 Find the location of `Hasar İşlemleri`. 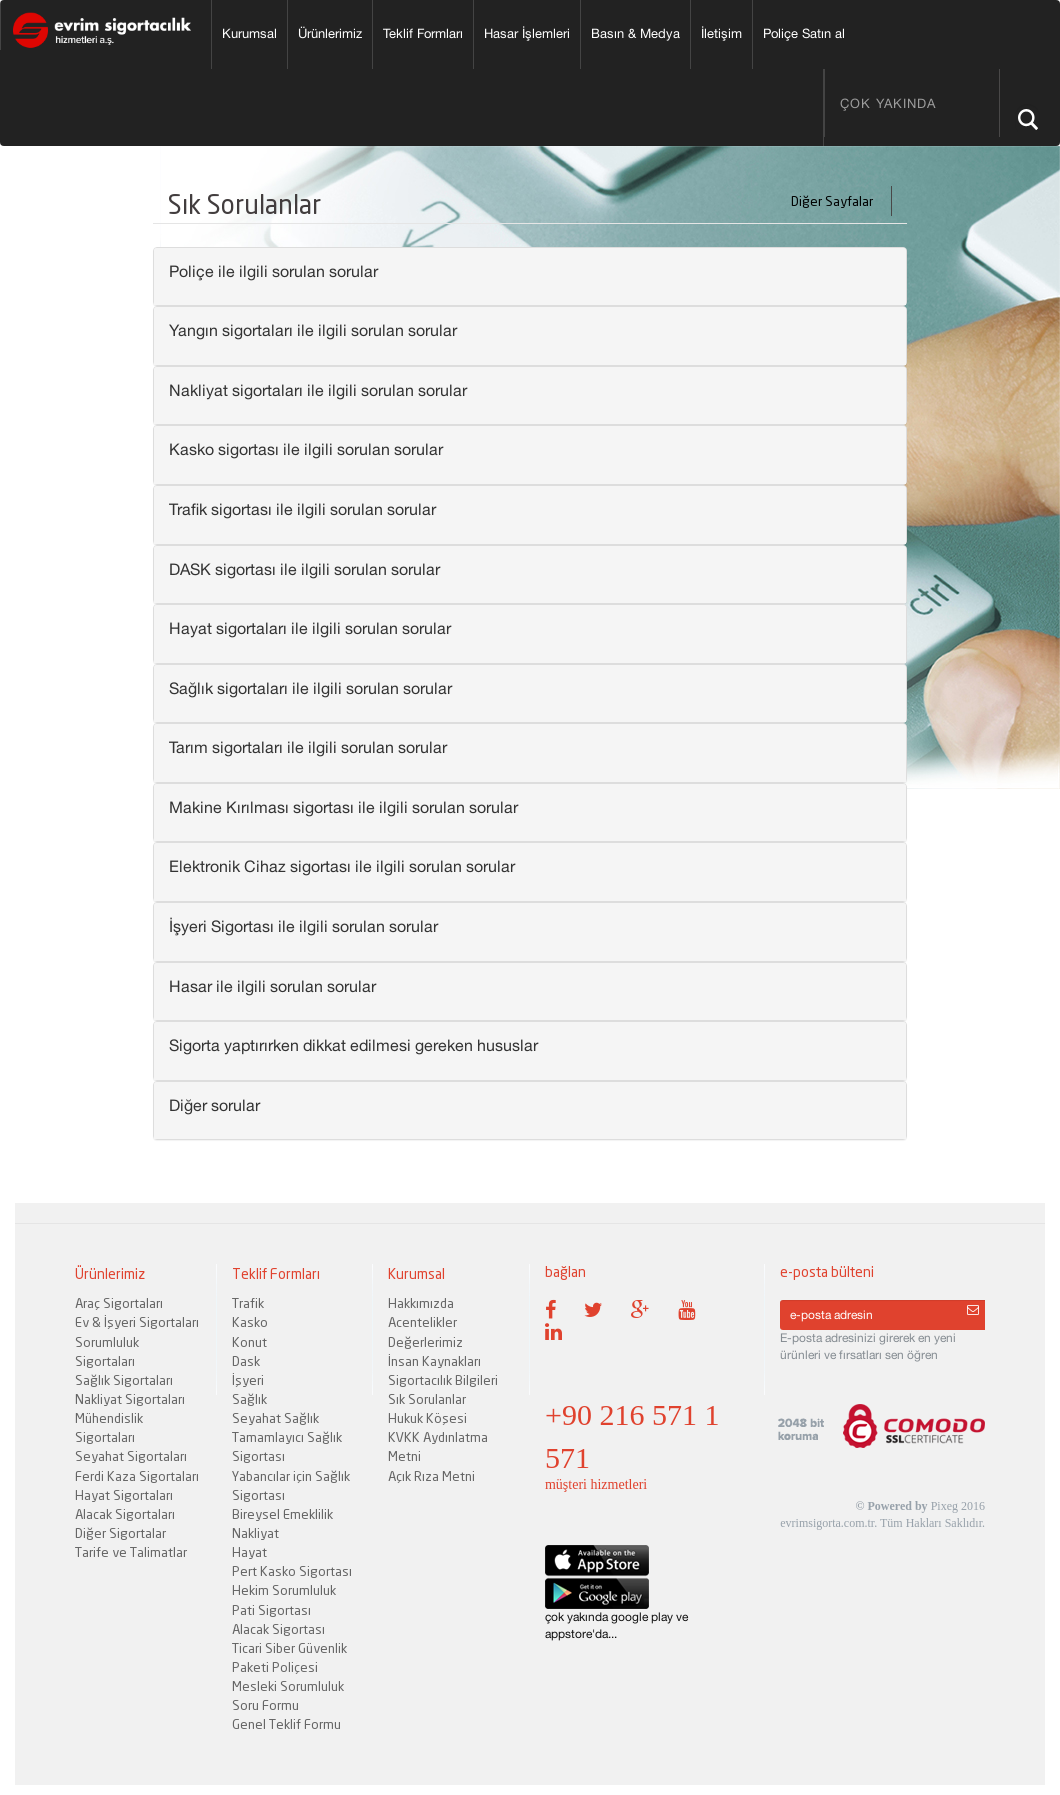

Hasar İşlemleri is located at coordinates (527, 33).